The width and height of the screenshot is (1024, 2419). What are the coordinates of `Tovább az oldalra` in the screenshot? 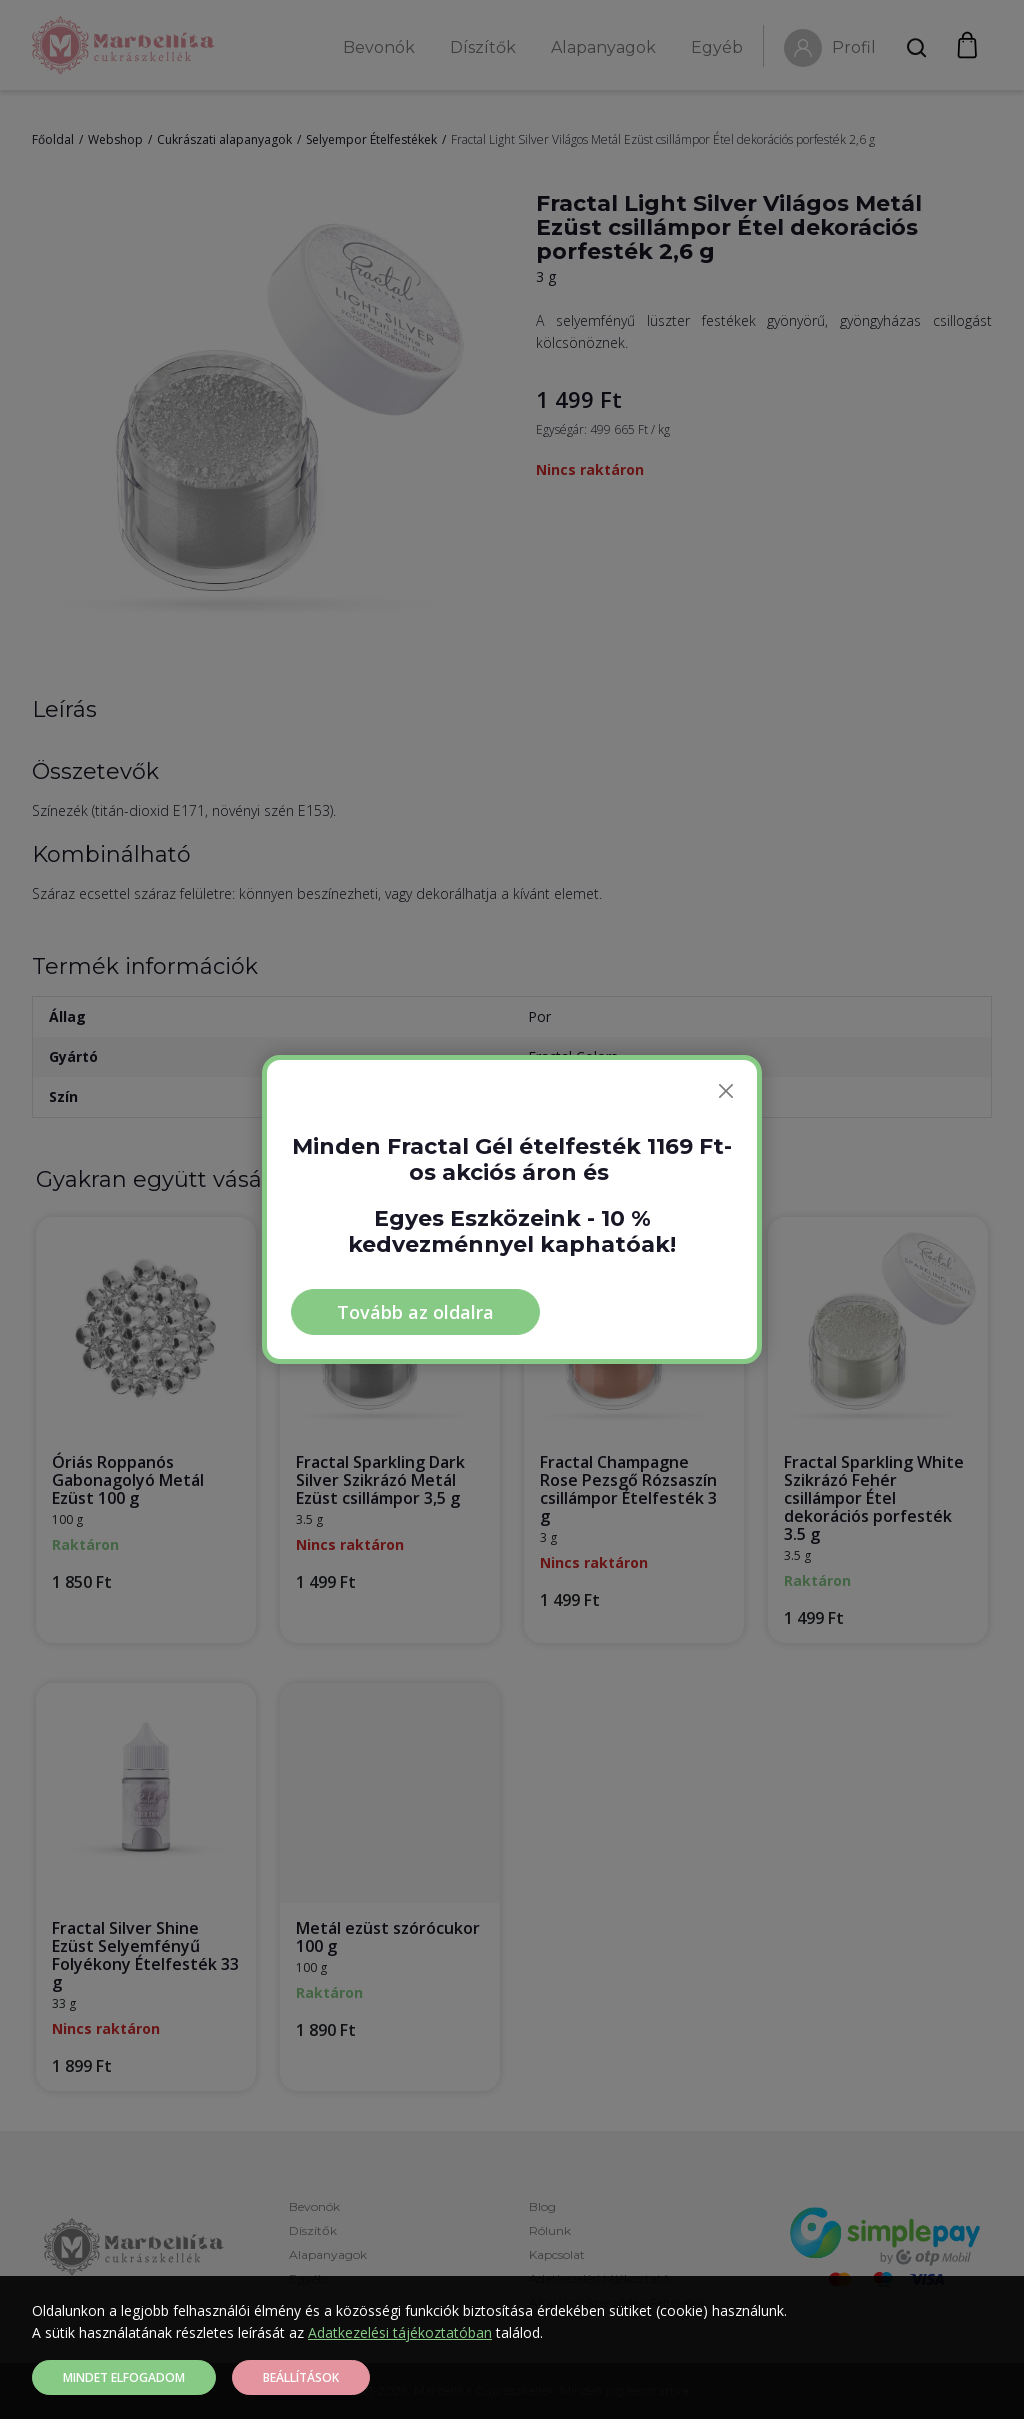 It's located at (415, 1312).